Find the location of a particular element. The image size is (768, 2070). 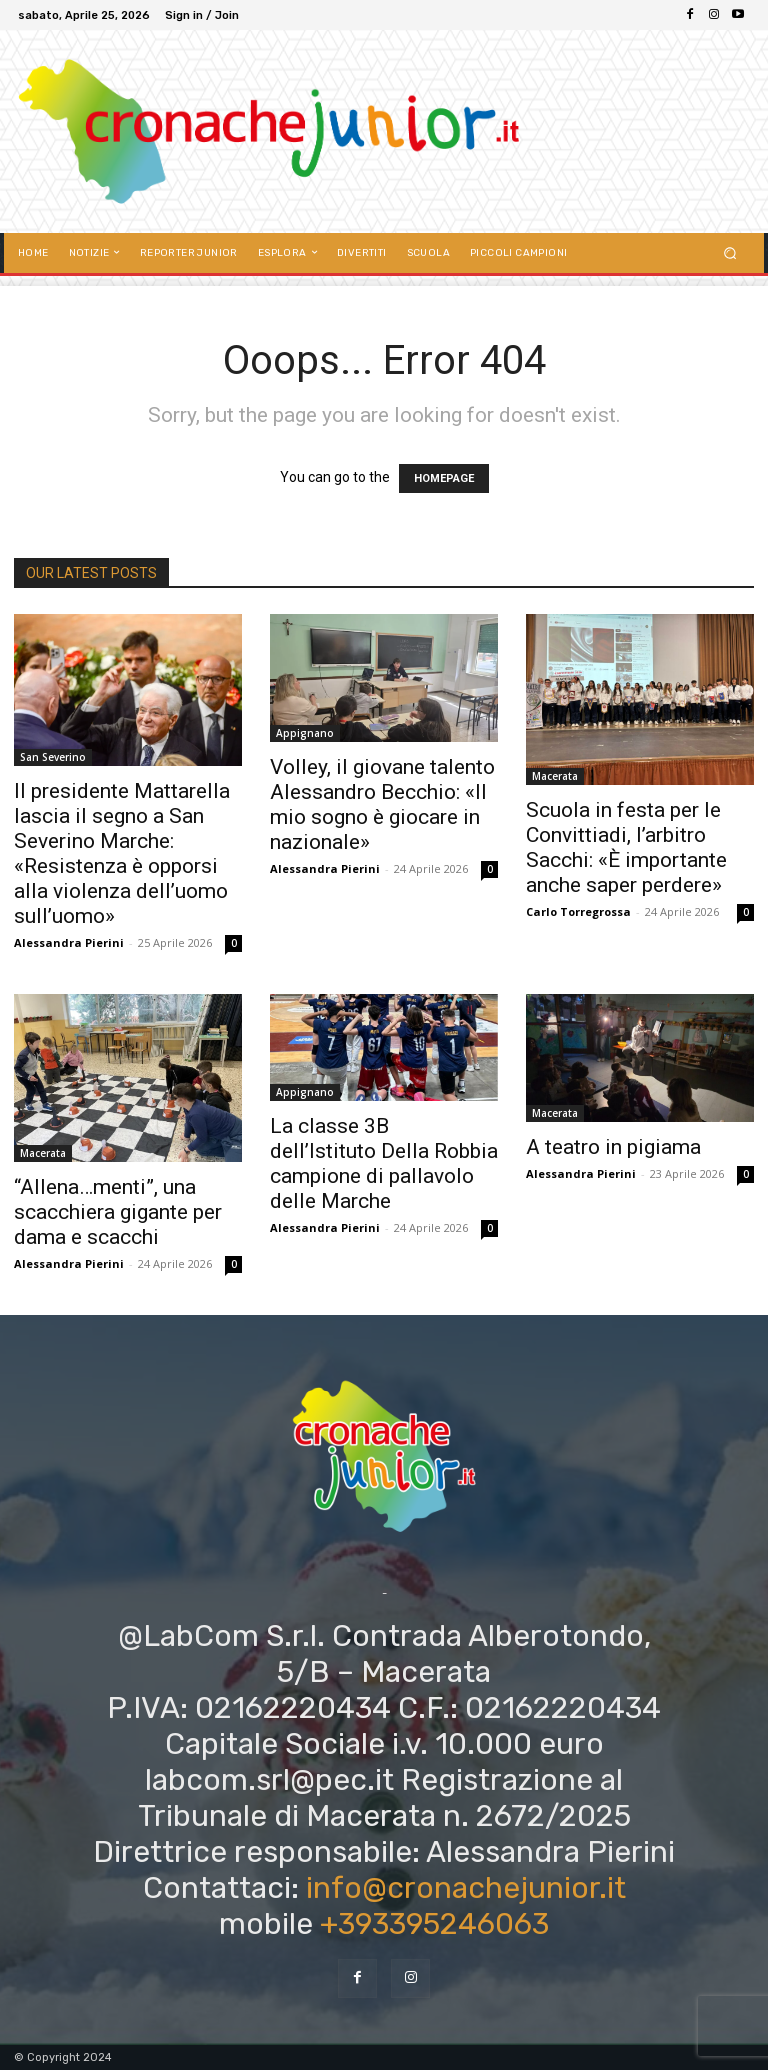

“Allena…menti”, una scacchiera gigante per dama e scacchi is located at coordinates (118, 1212).